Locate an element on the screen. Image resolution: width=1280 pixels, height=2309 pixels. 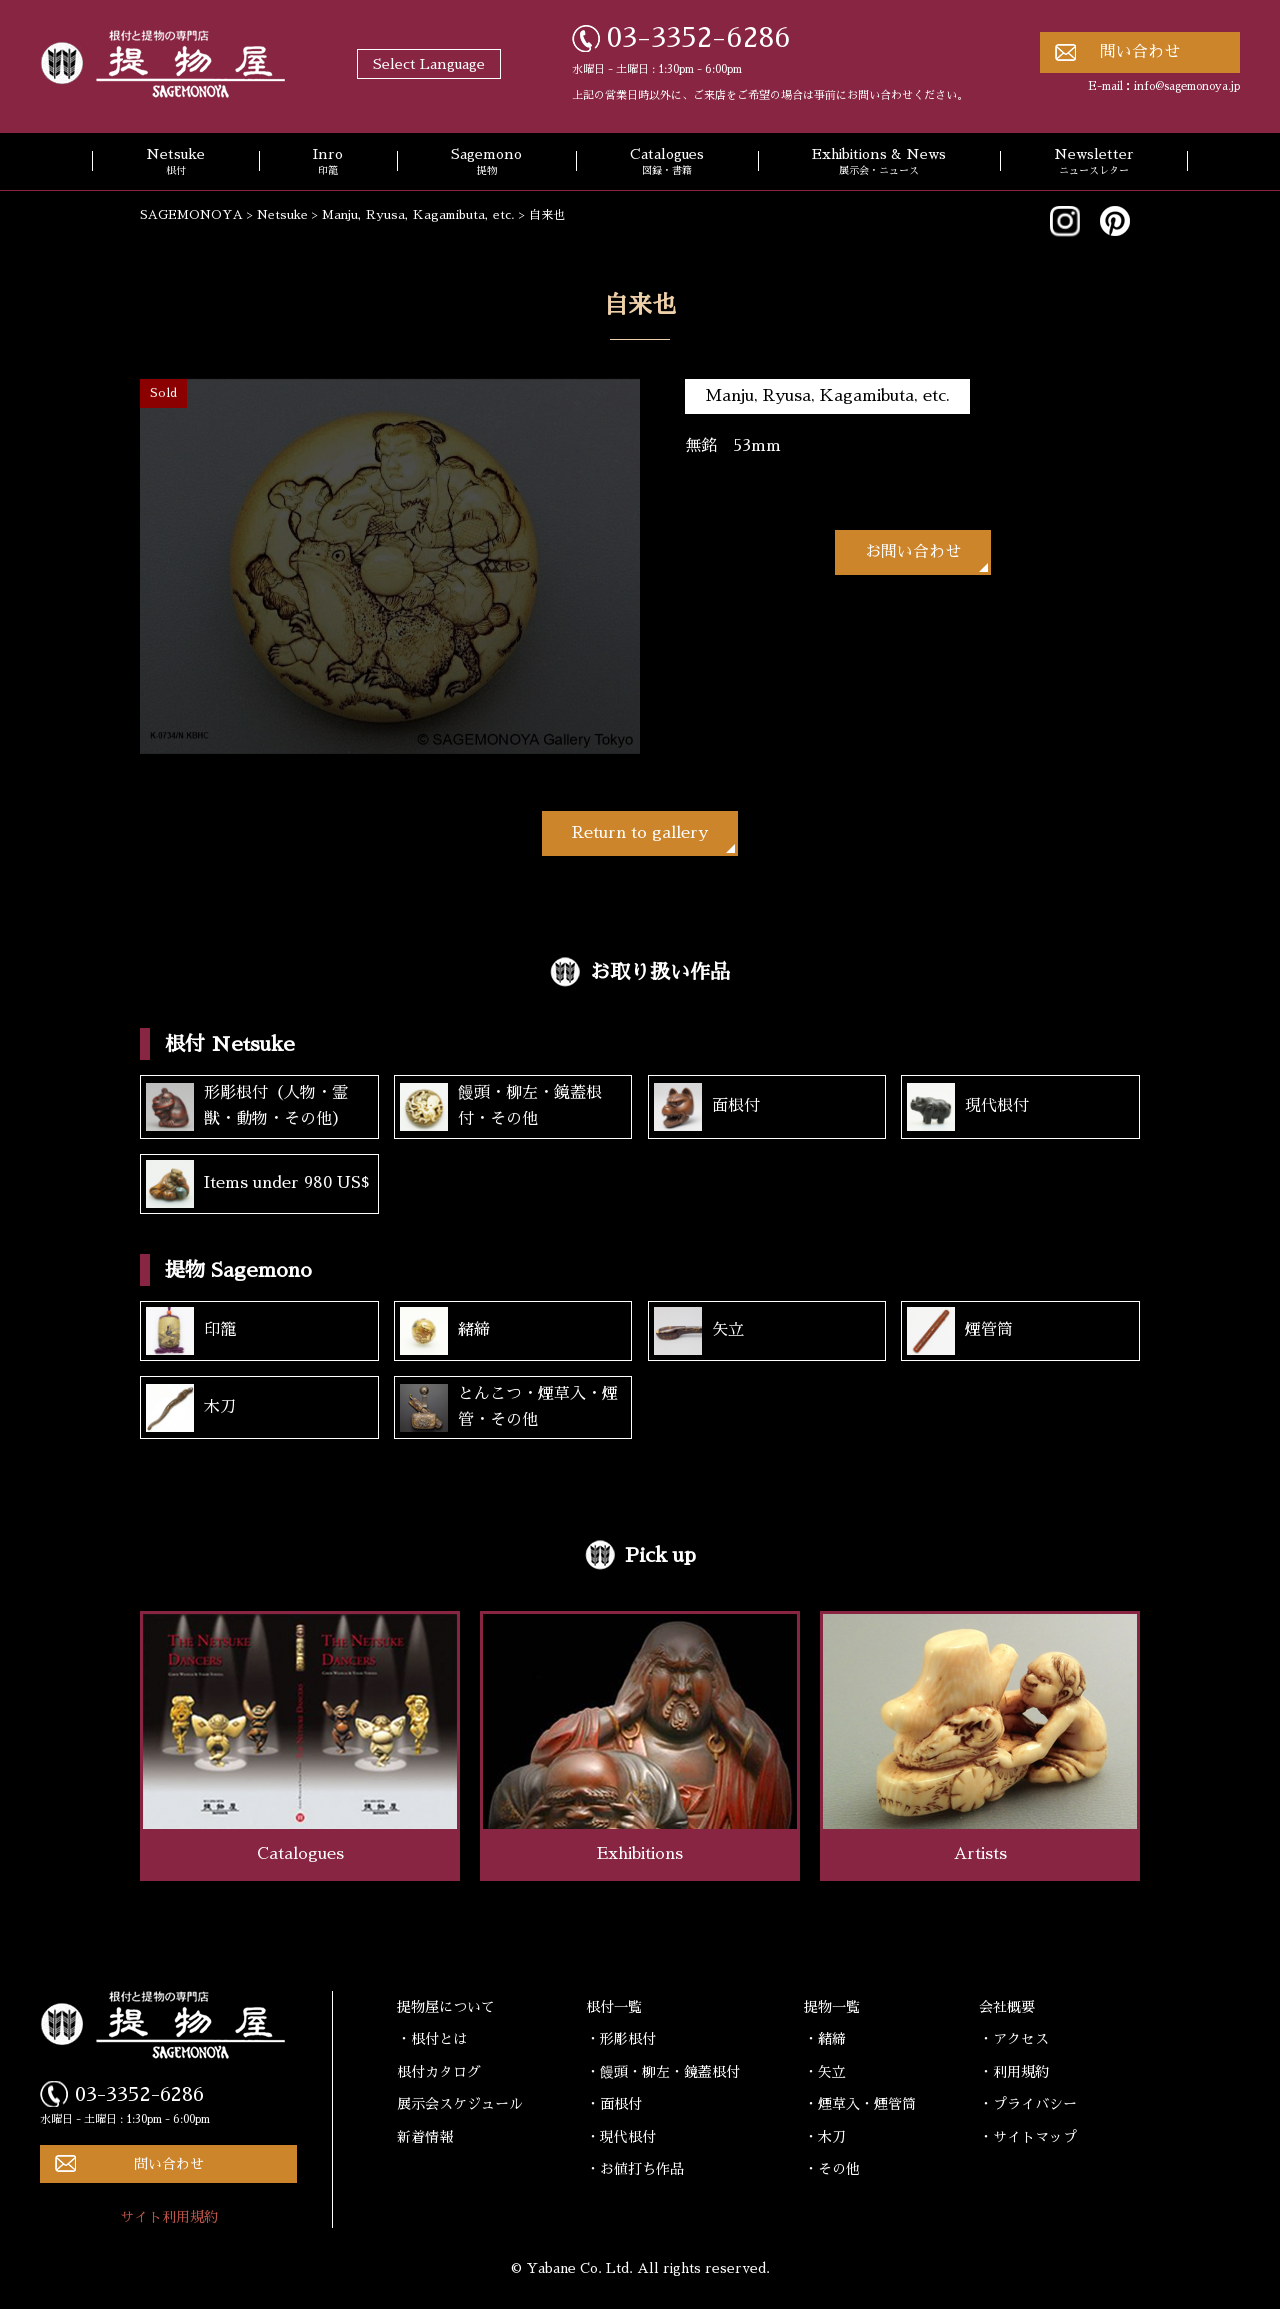
03-3352-6286 is located at coordinates (699, 38).